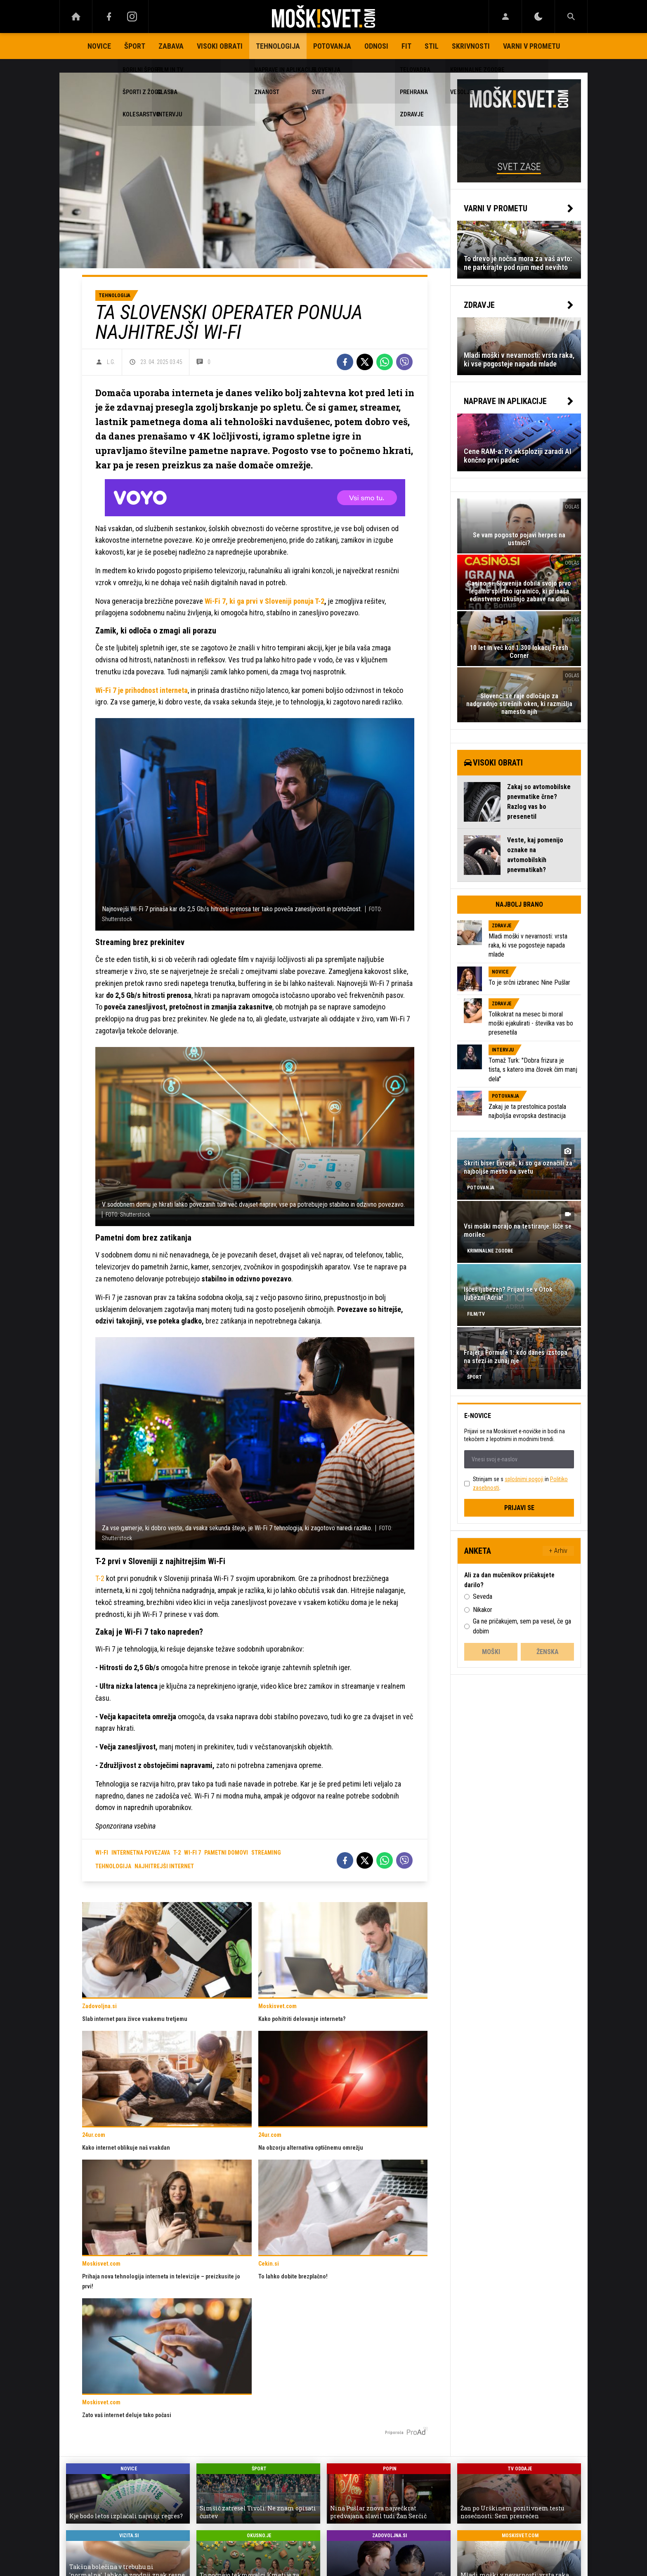 The image size is (647, 2576). What do you see at coordinates (278, 46) in the screenshot?
I see `Tehnologija` at bounding box center [278, 46].